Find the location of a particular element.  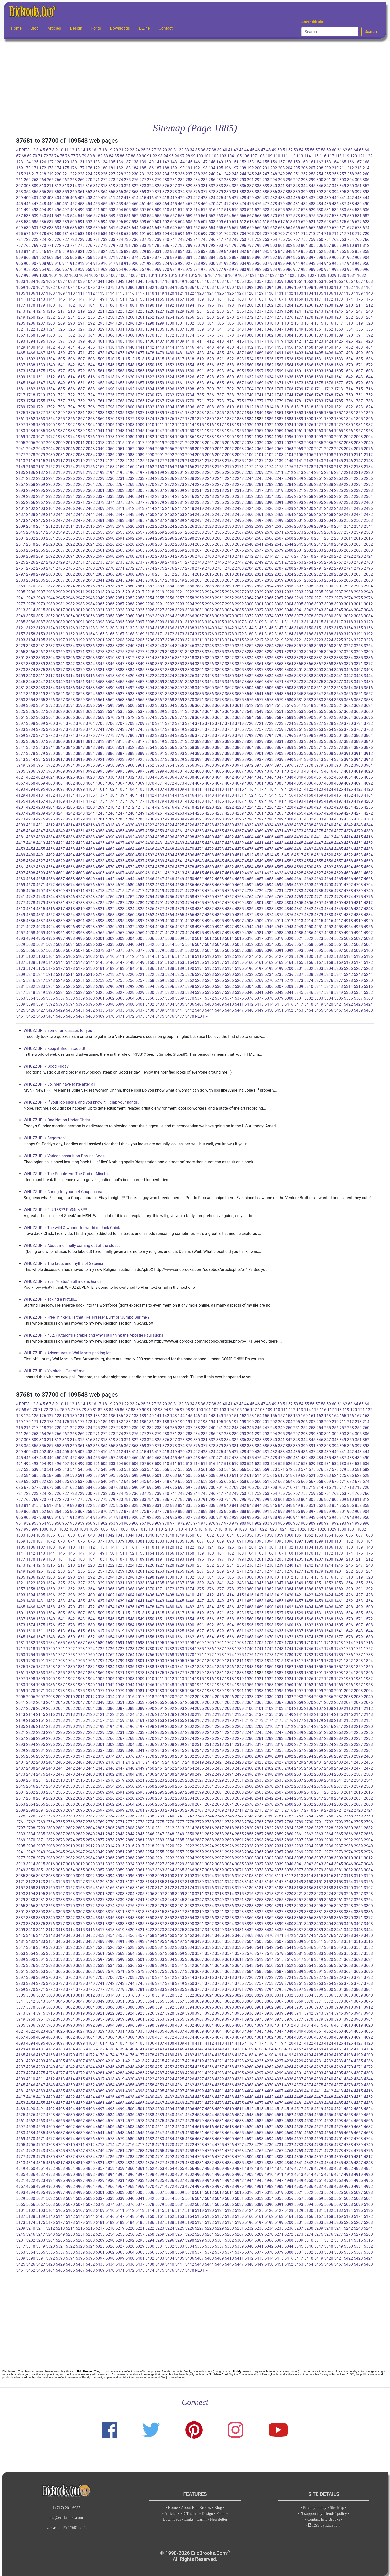

4387 is located at coordinates (80, 837).